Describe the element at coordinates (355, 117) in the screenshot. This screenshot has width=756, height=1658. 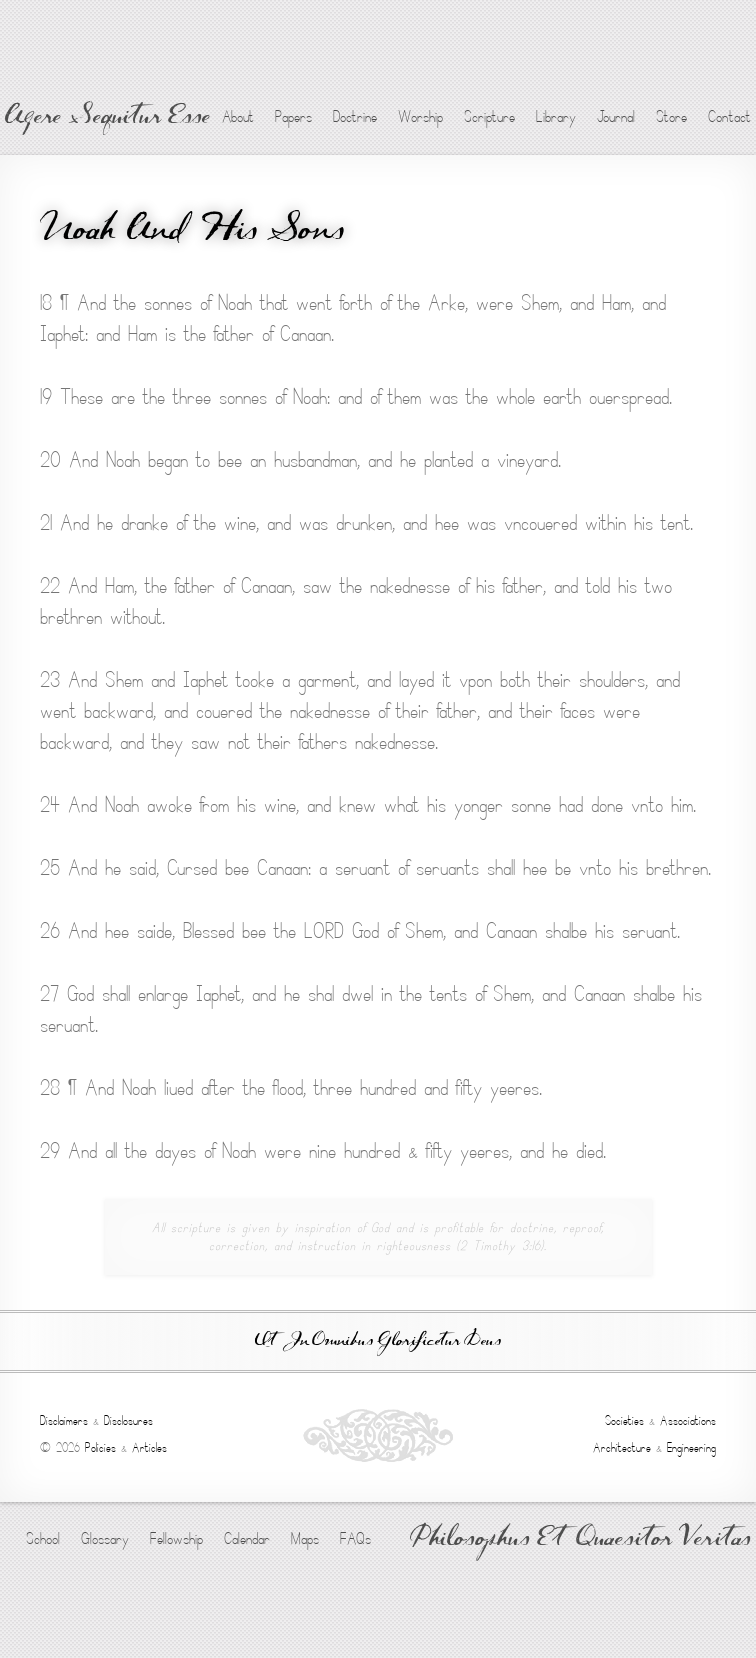
I see `Doctrine` at that location.